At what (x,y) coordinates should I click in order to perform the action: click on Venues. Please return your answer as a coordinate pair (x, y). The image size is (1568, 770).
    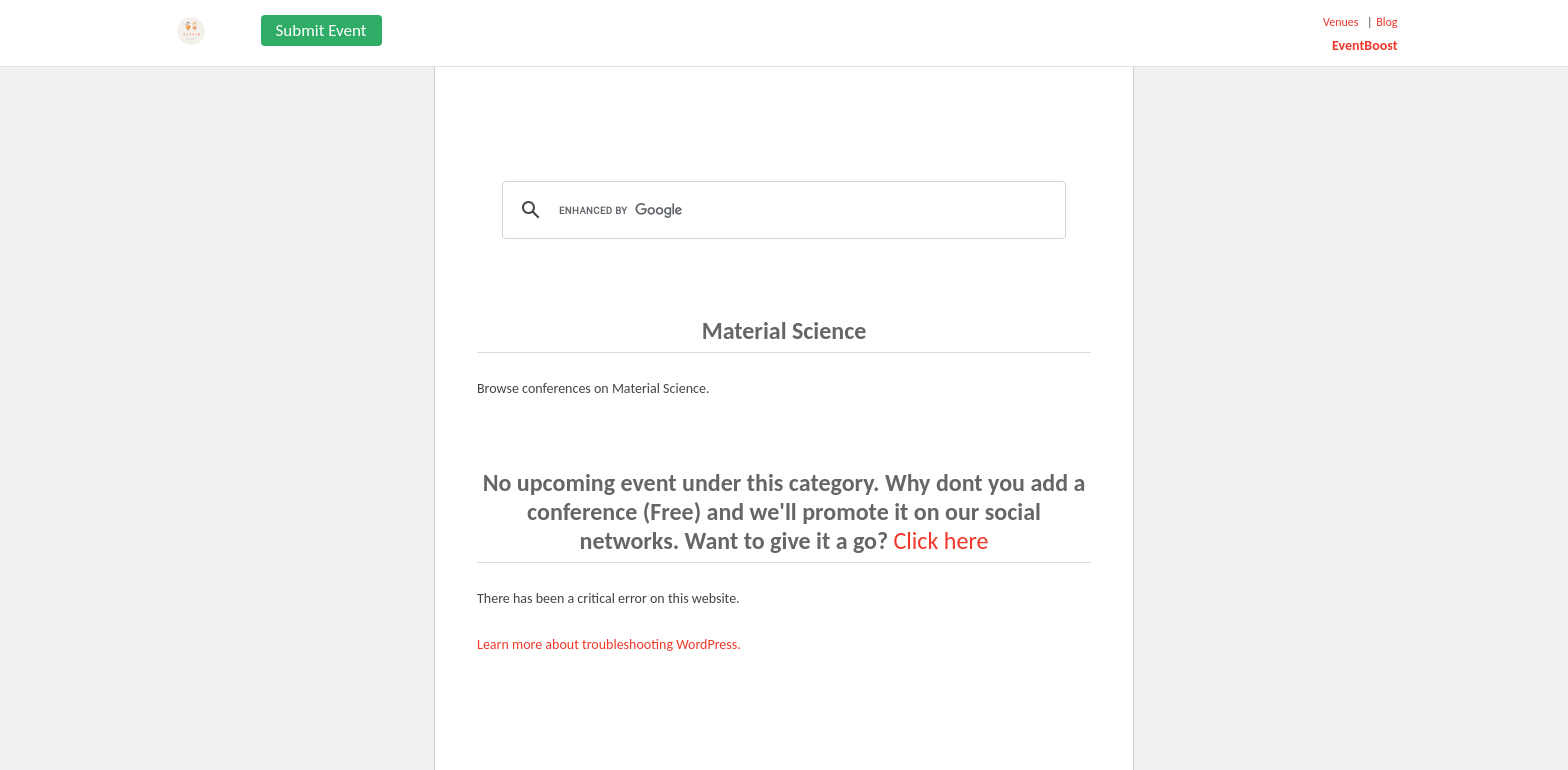
    Looking at the image, I should click on (1340, 22).